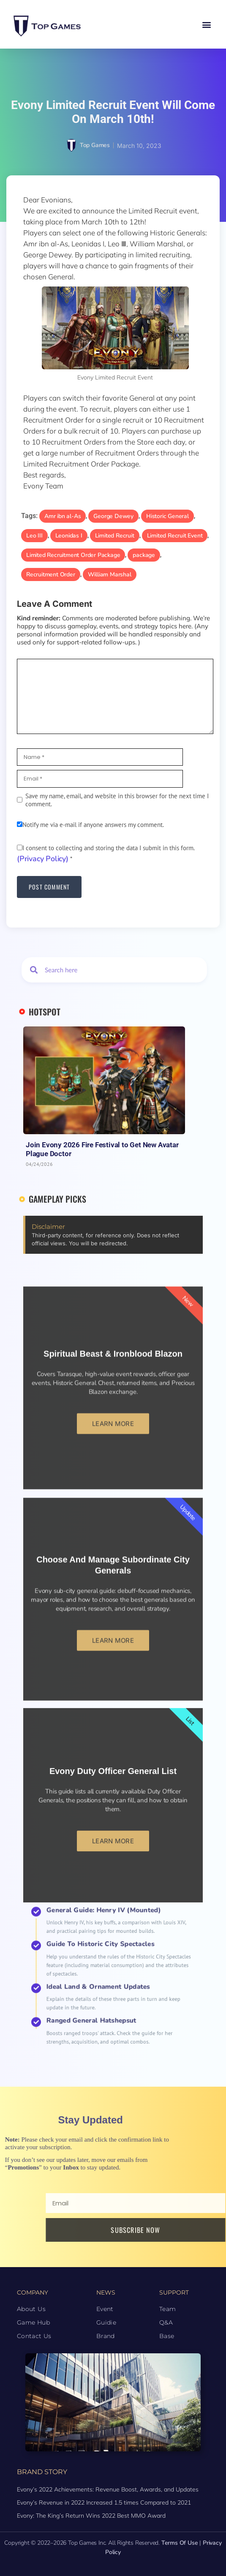 This screenshot has height=2576, width=226. Describe the element at coordinates (113, 516) in the screenshot. I see `George Dewey` at that location.